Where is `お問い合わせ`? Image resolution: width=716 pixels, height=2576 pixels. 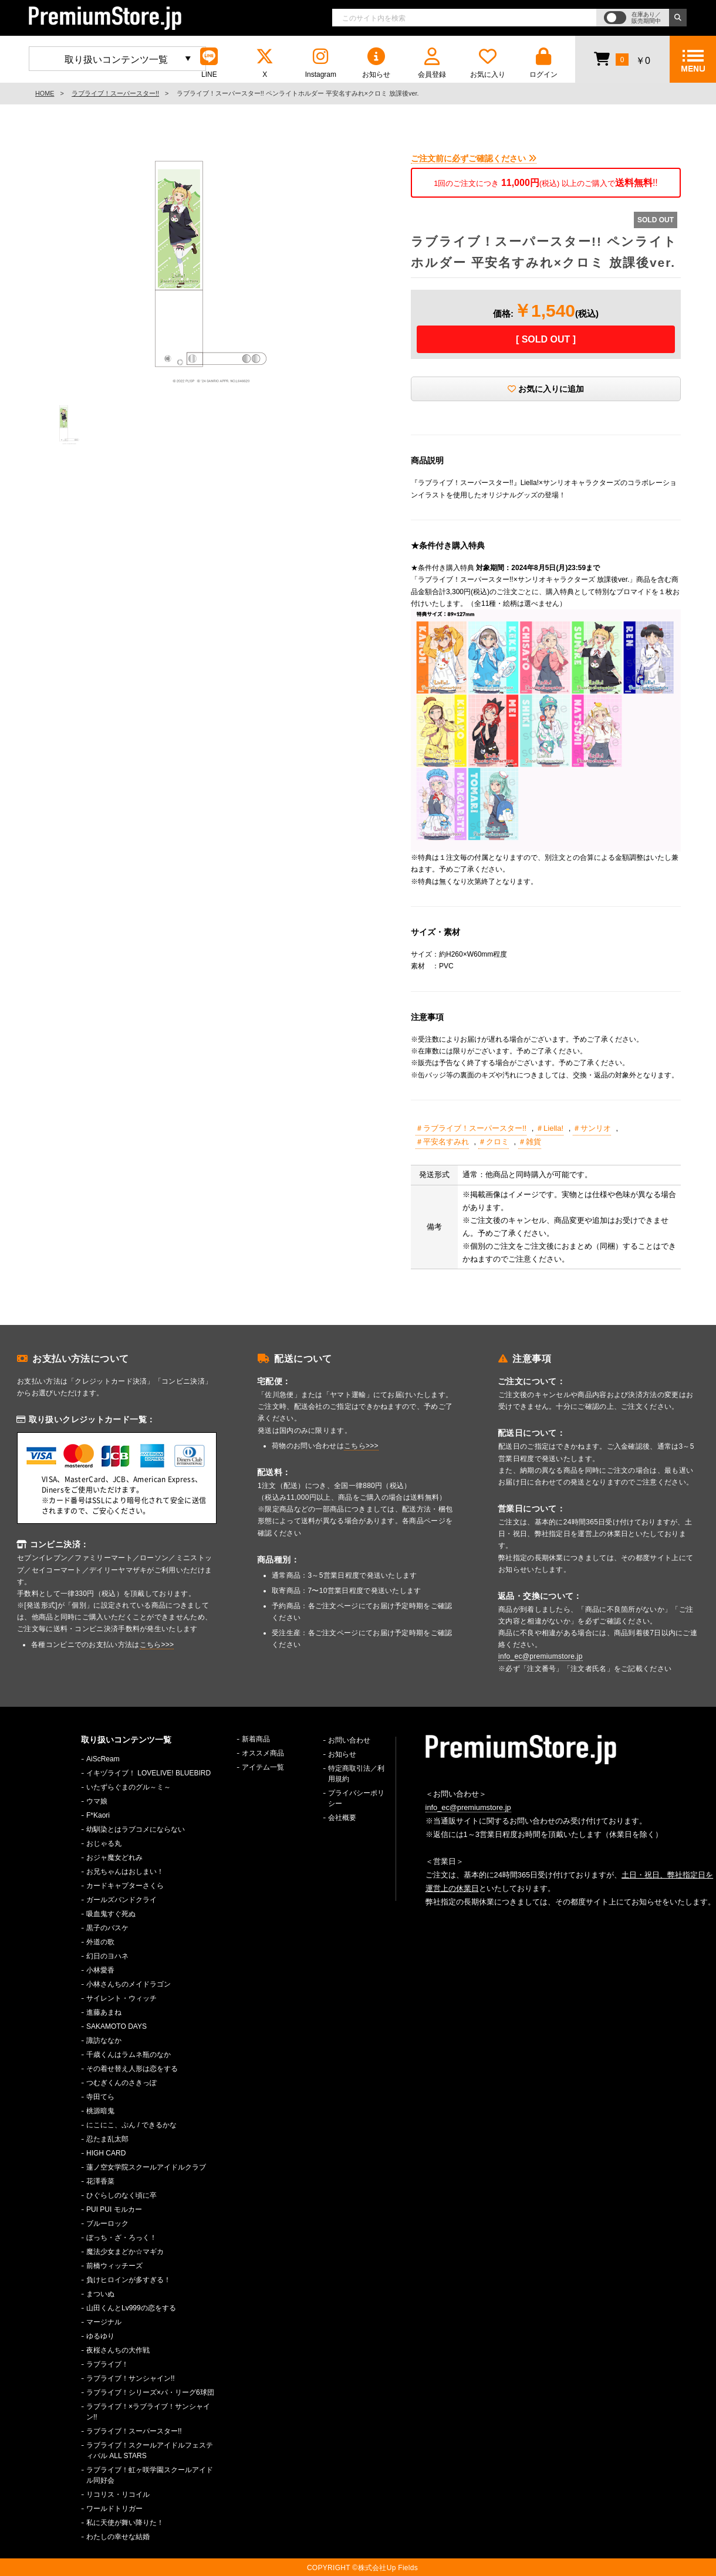 お問い合わせ is located at coordinates (349, 1740).